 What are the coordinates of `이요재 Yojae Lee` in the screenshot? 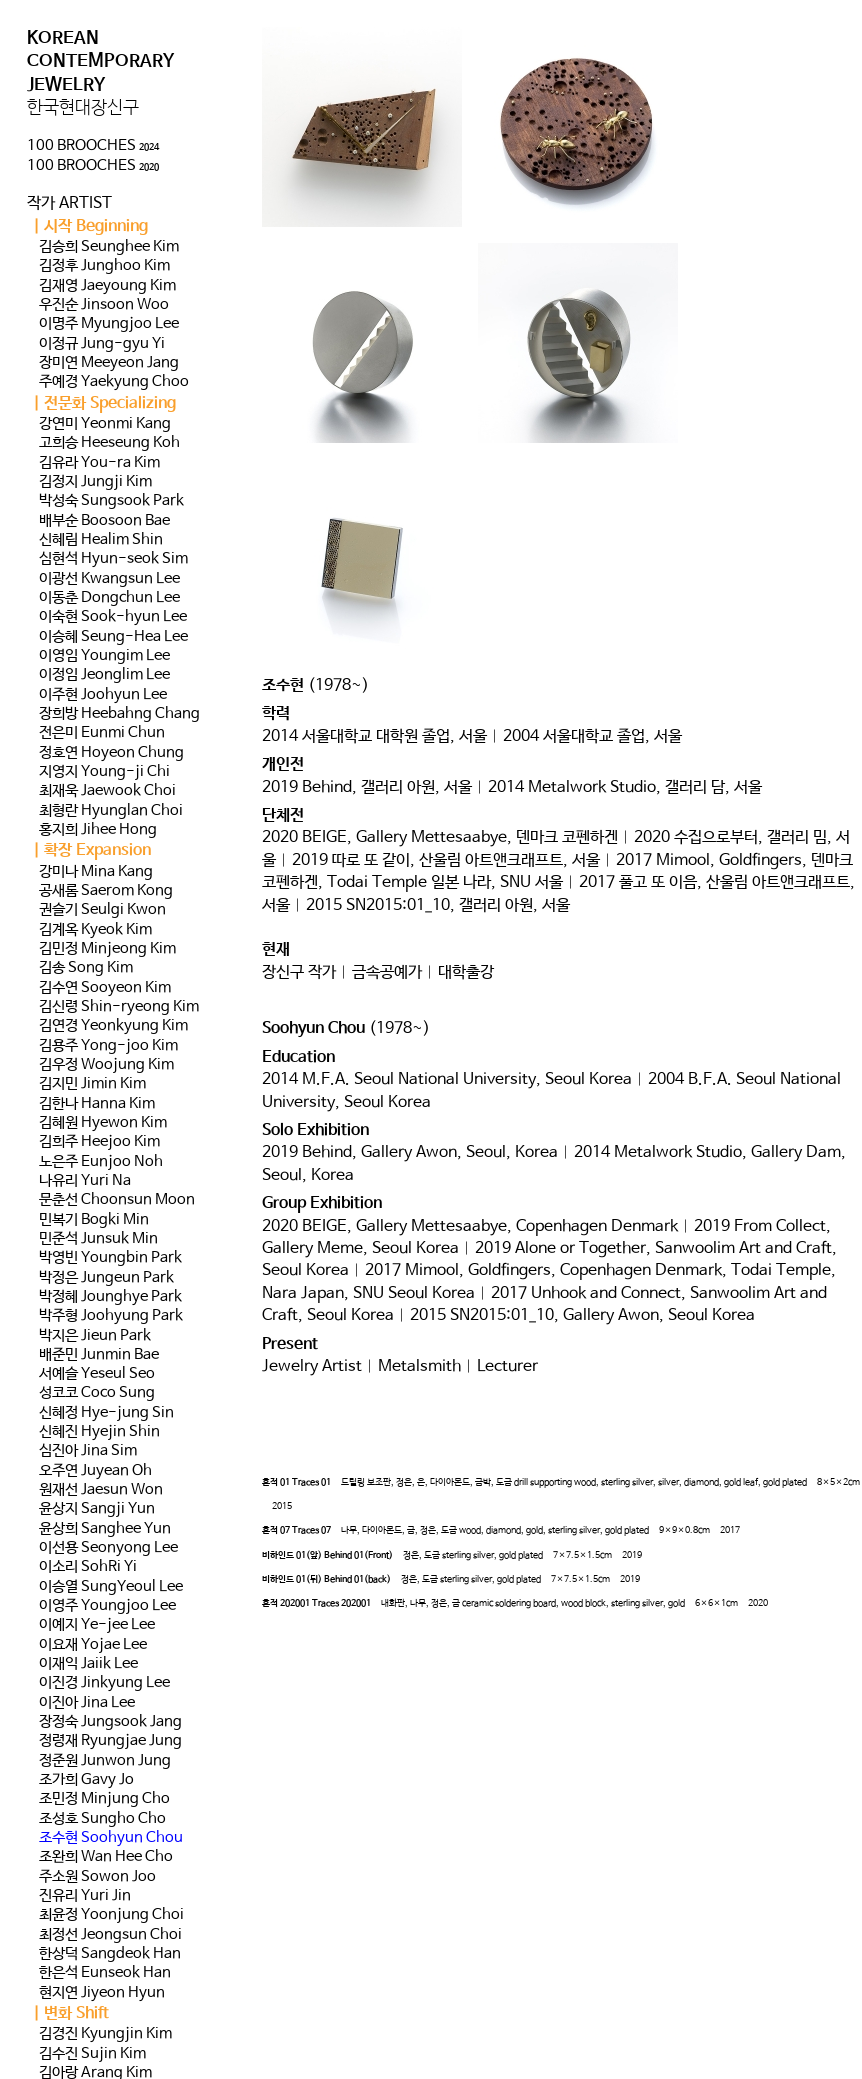 It's located at (93, 1645).